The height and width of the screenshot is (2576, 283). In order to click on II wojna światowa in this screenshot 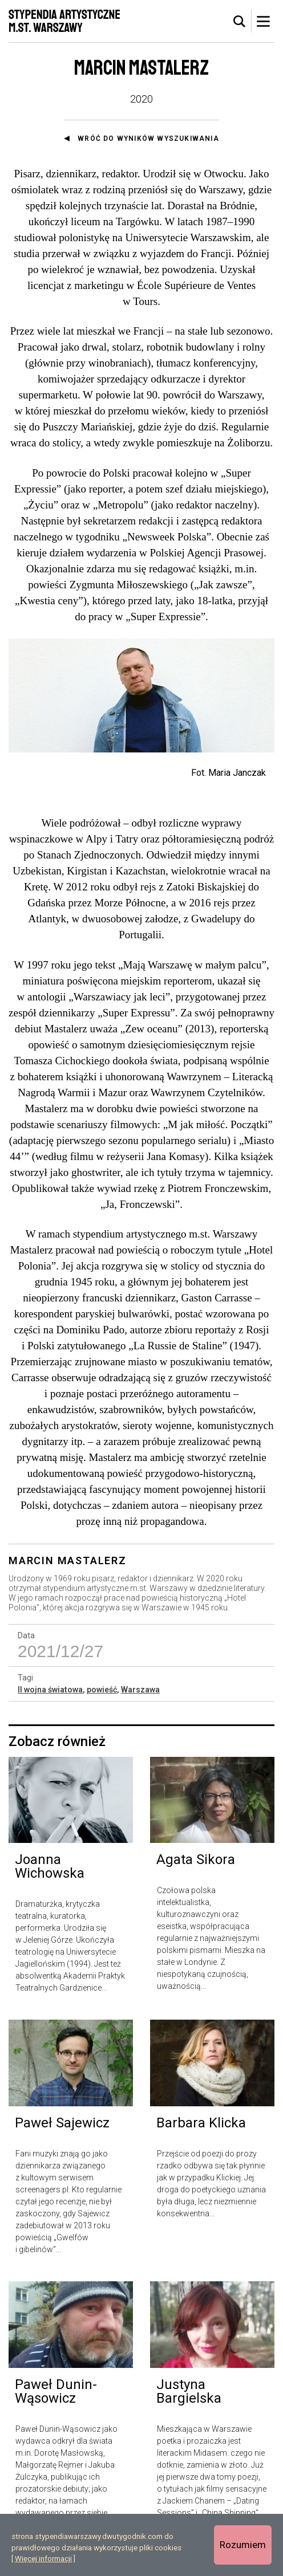, I will do `click(50, 1696)`.